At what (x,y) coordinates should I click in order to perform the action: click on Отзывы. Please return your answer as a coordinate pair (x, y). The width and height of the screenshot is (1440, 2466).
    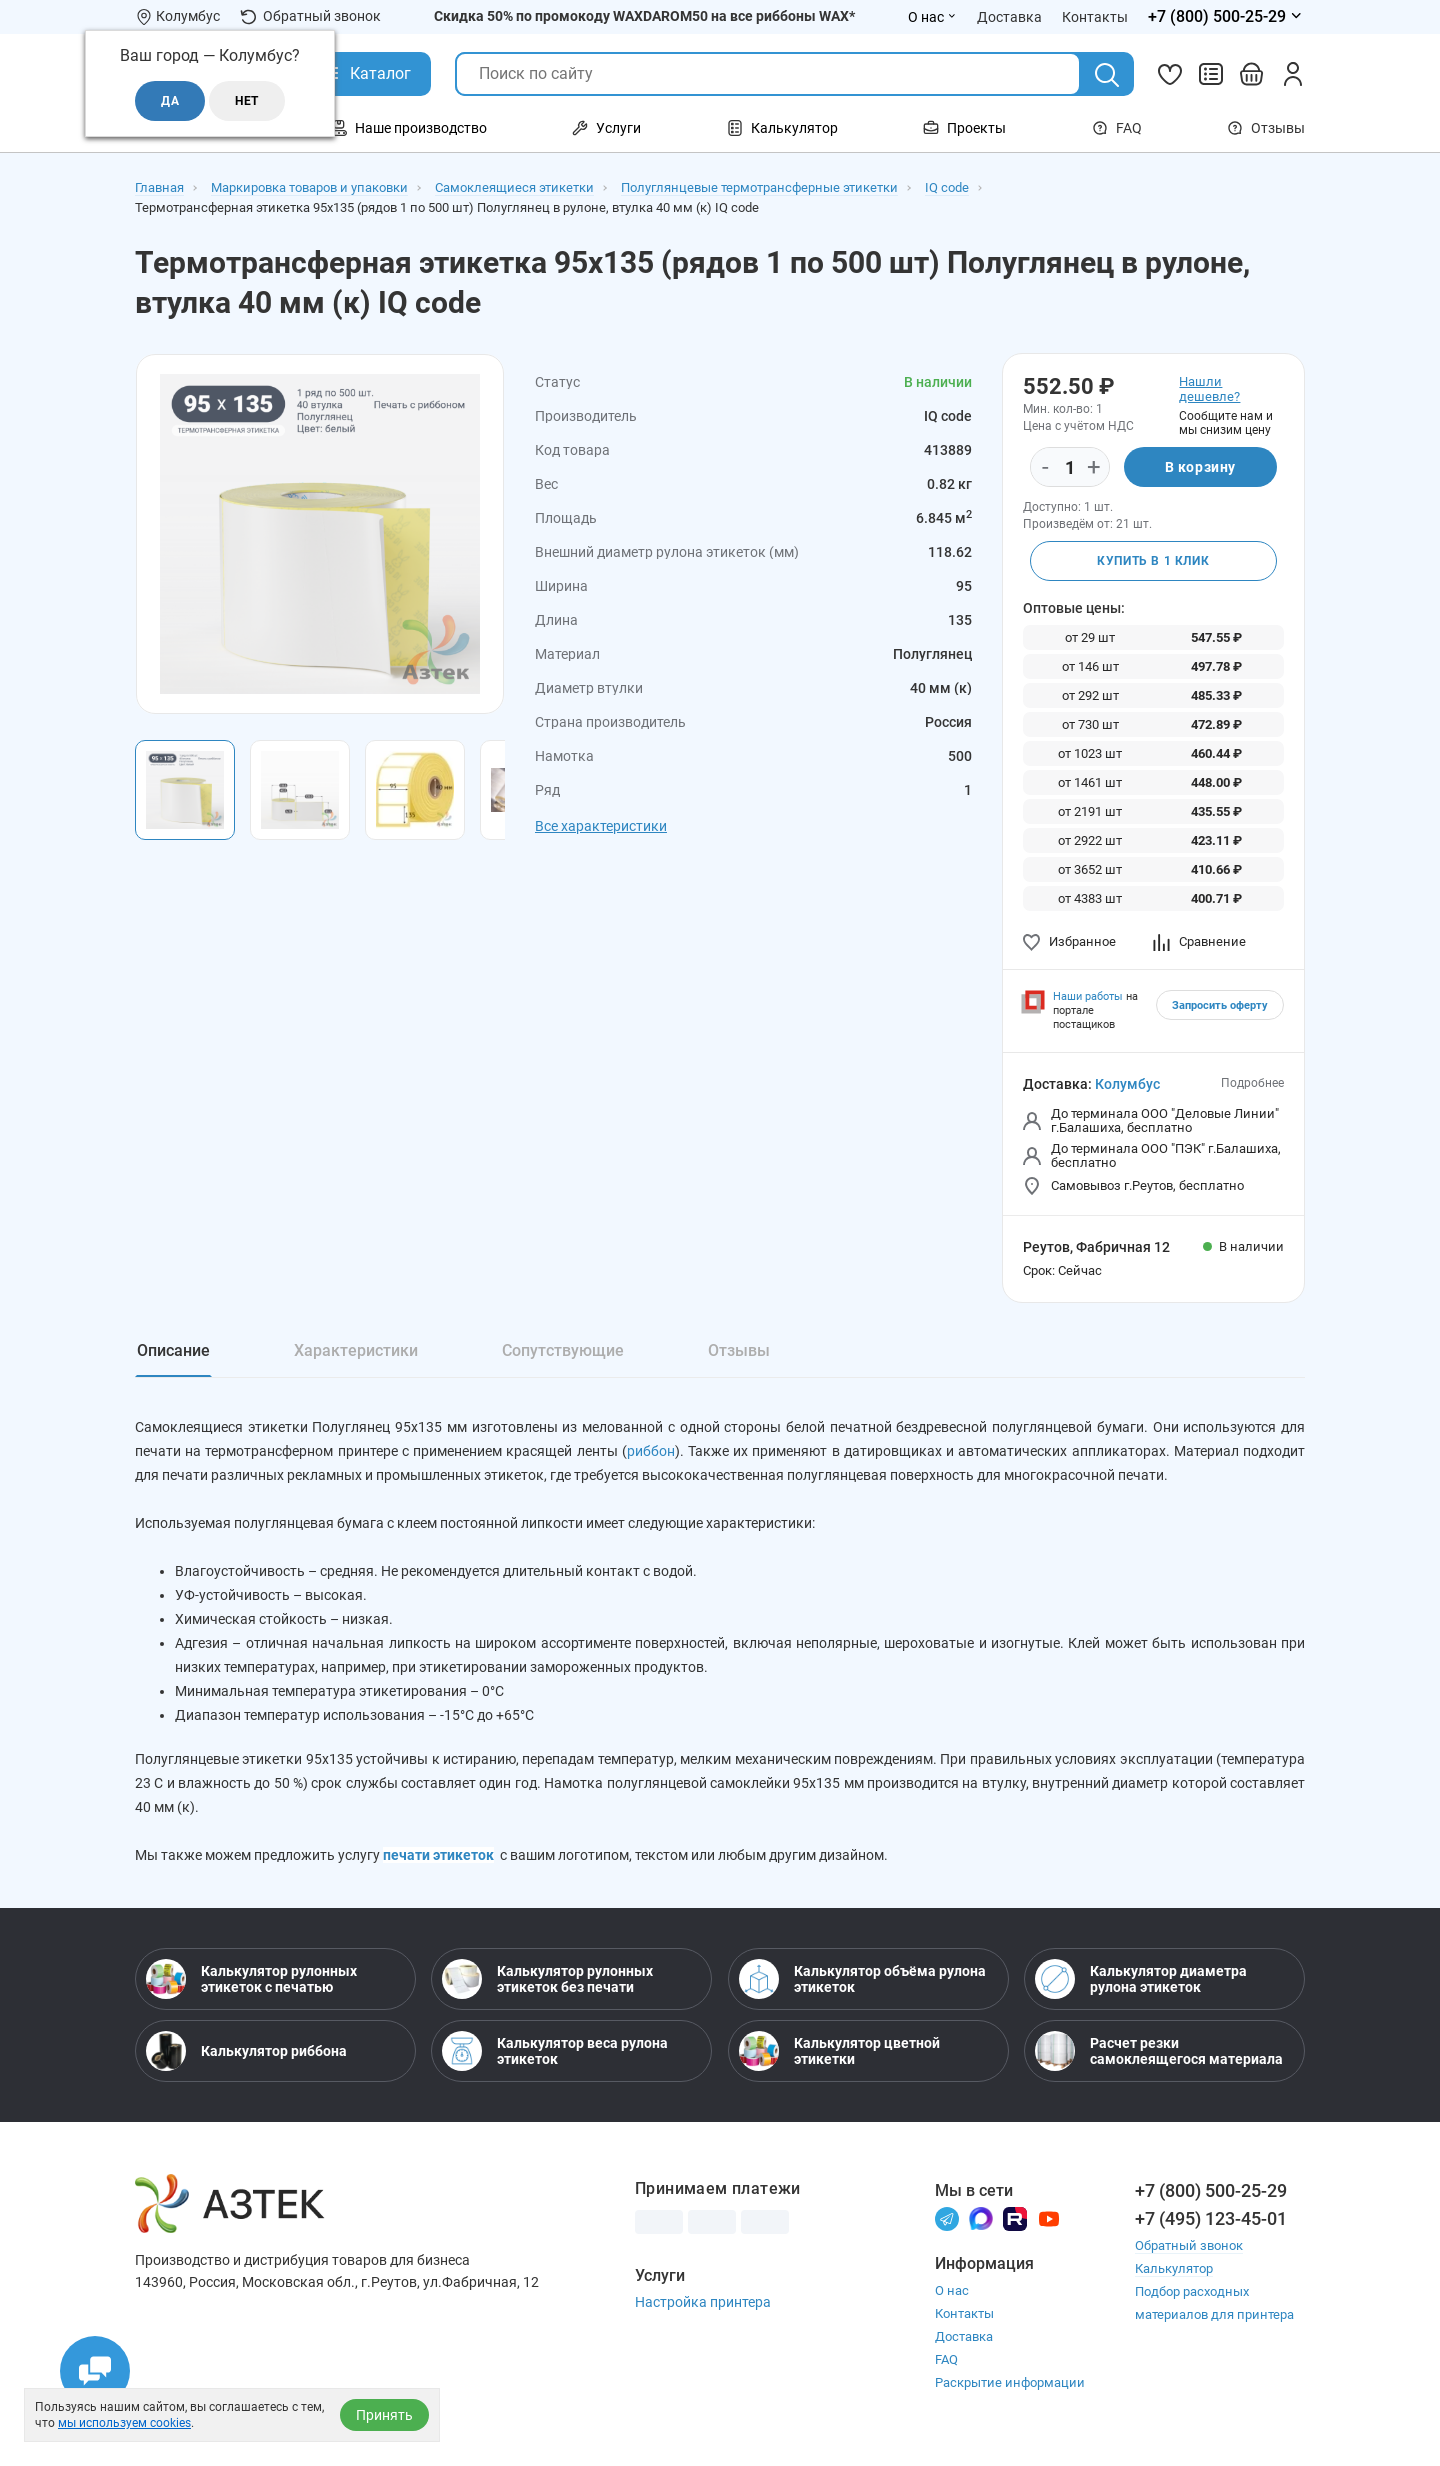
    Looking at the image, I should click on (1266, 128).